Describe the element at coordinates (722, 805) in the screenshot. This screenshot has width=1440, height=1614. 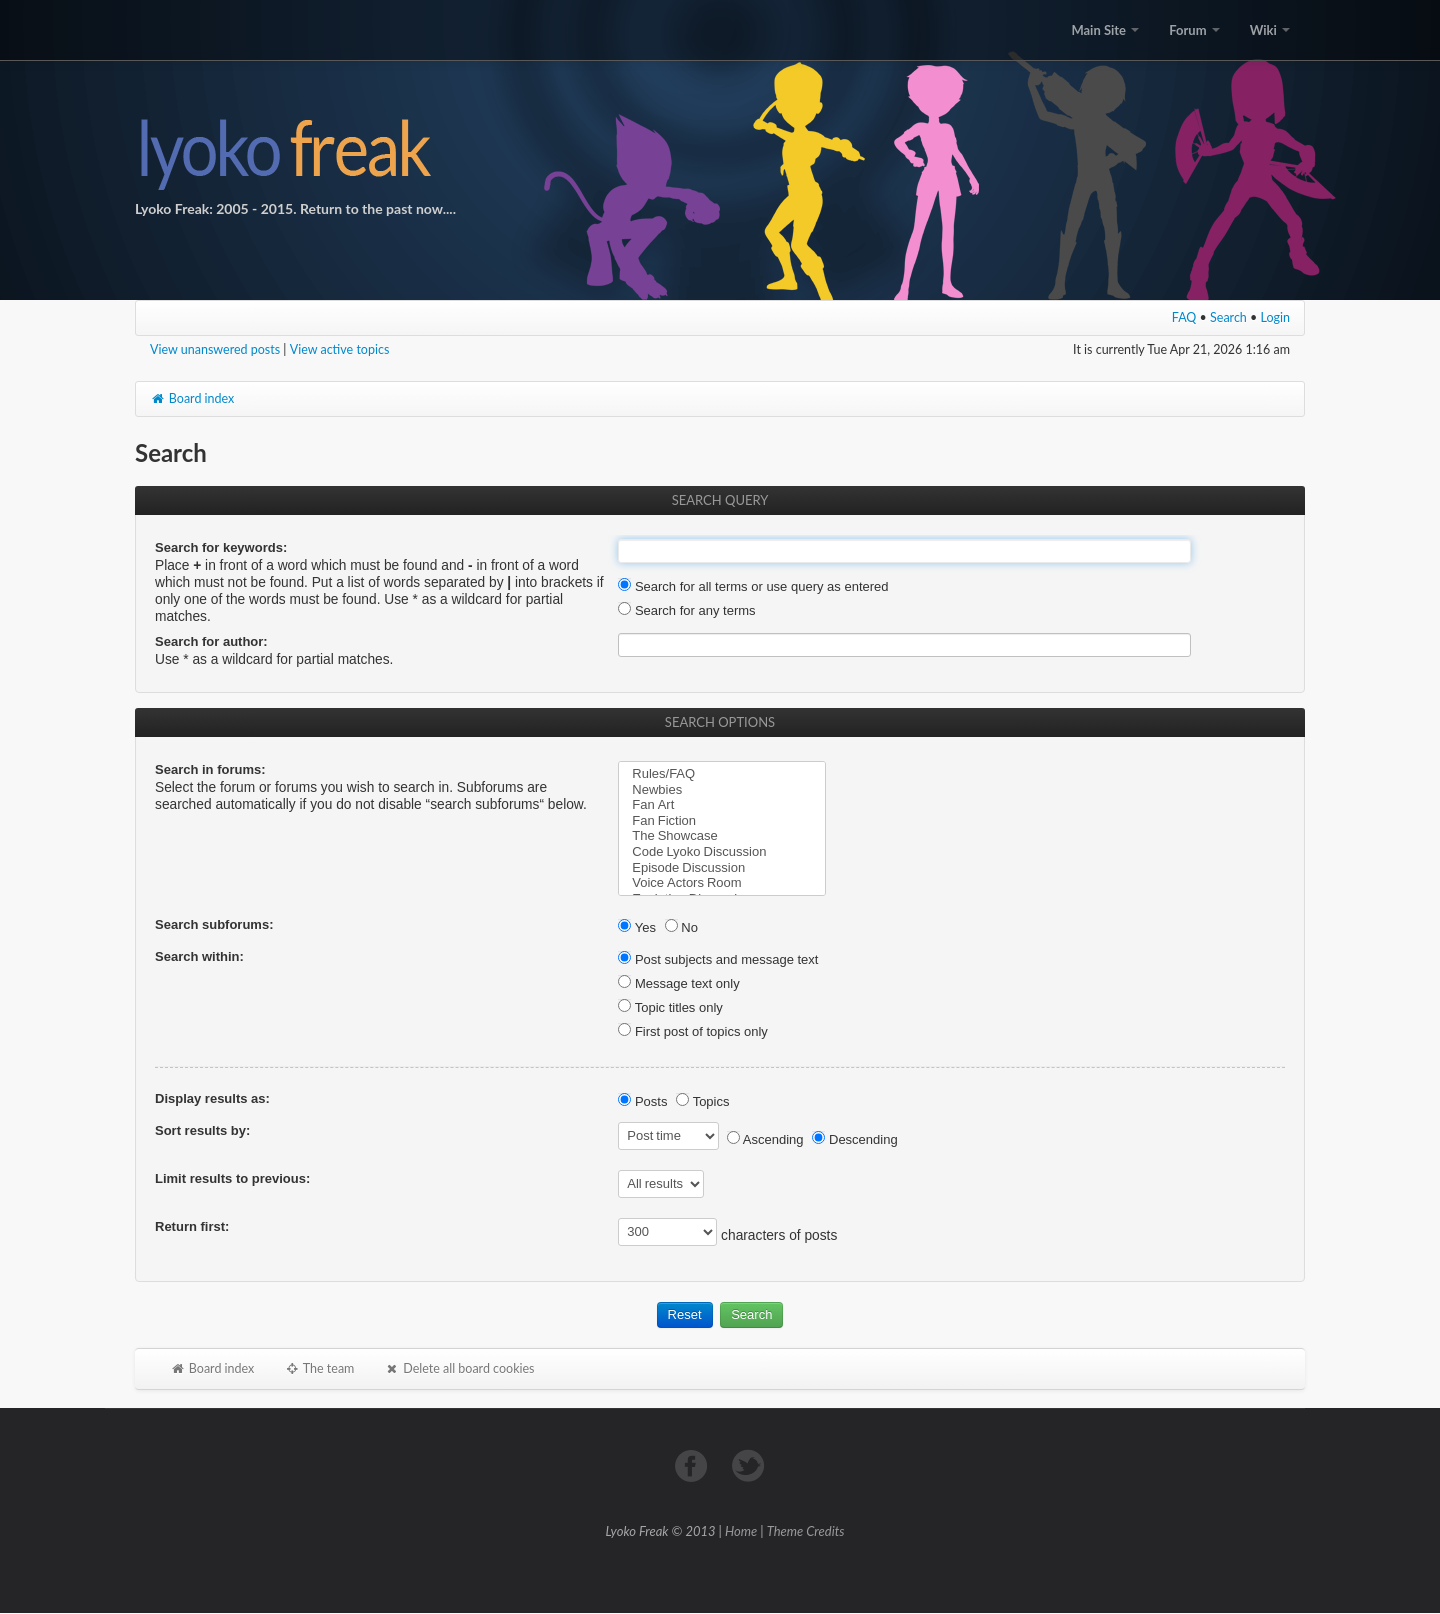
I see `Fan Art` at that location.